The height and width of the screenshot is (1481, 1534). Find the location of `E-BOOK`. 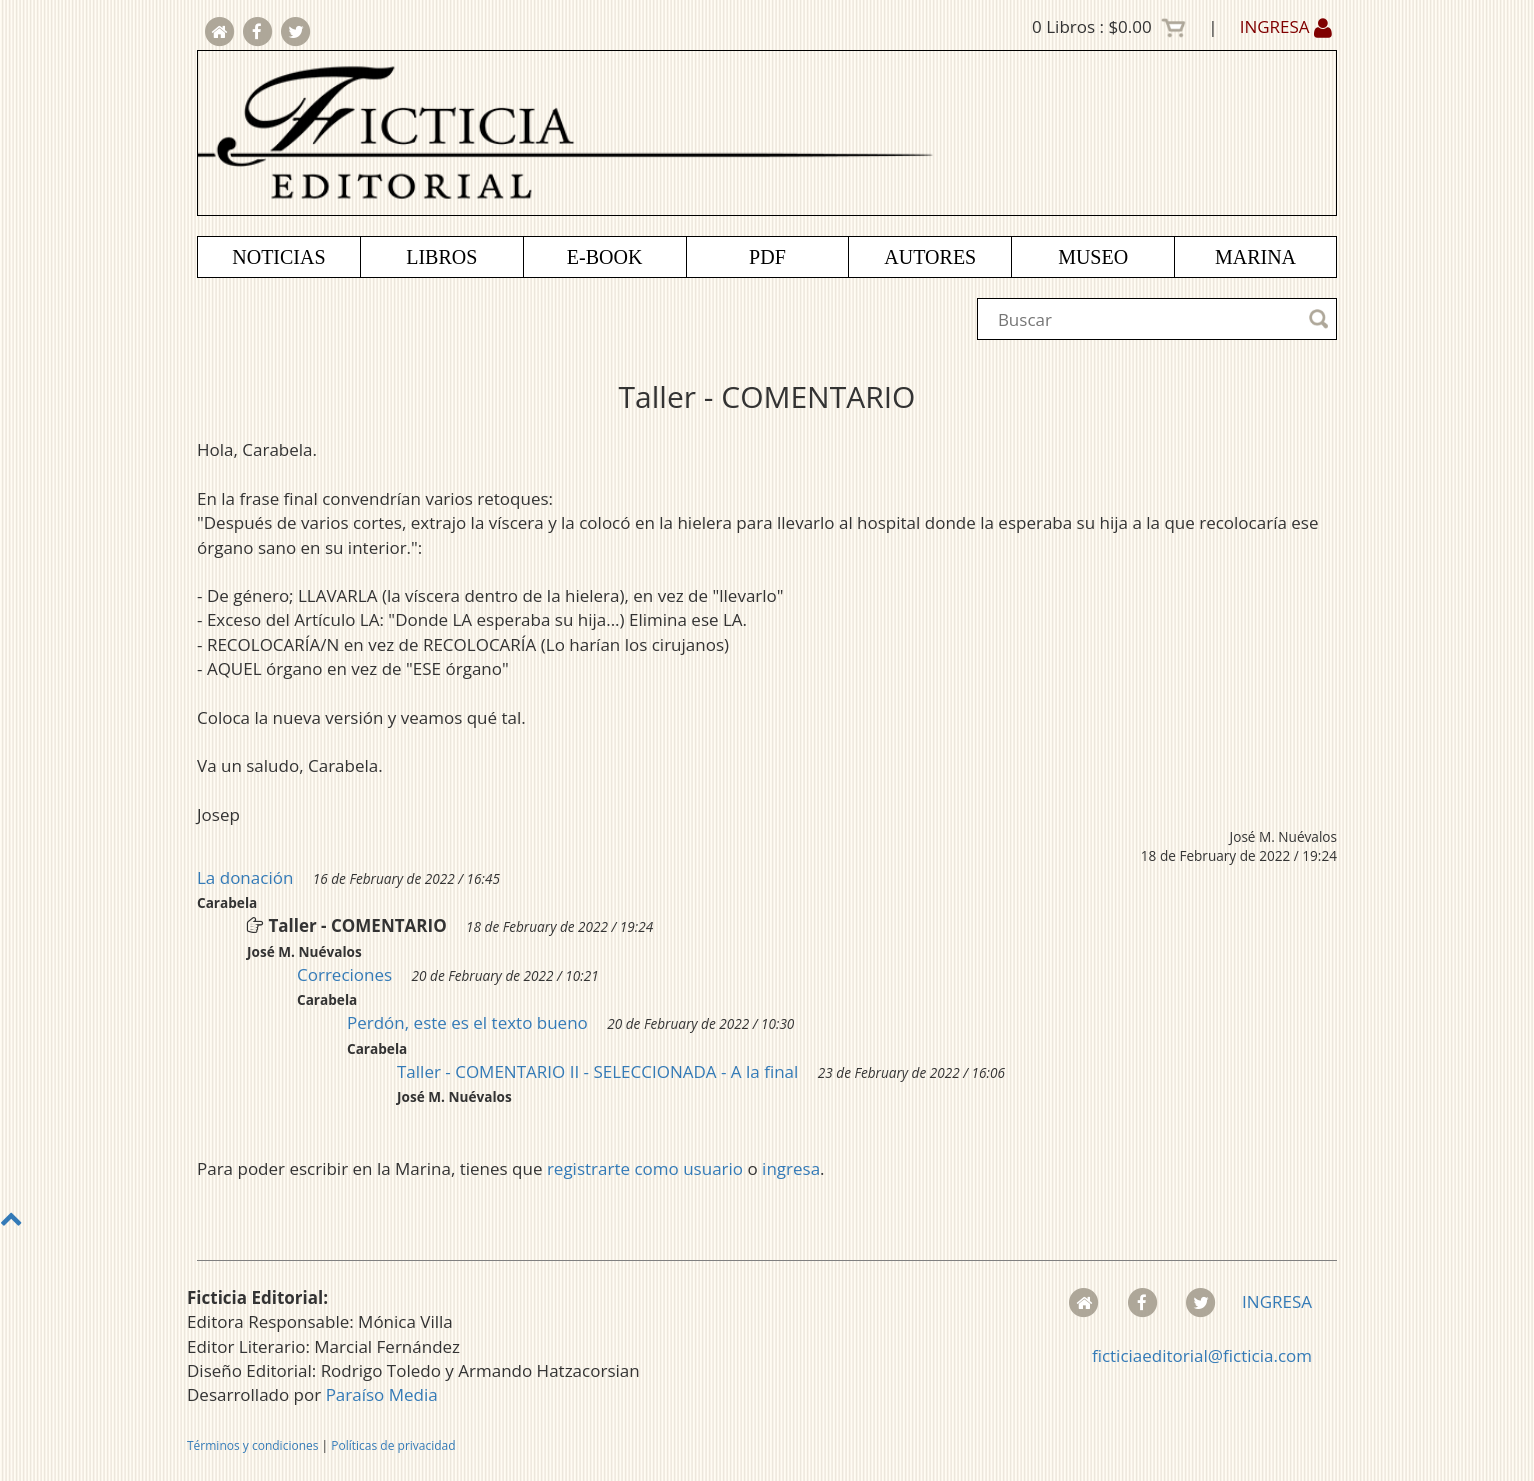

E-BOOK is located at coordinates (605, 257).